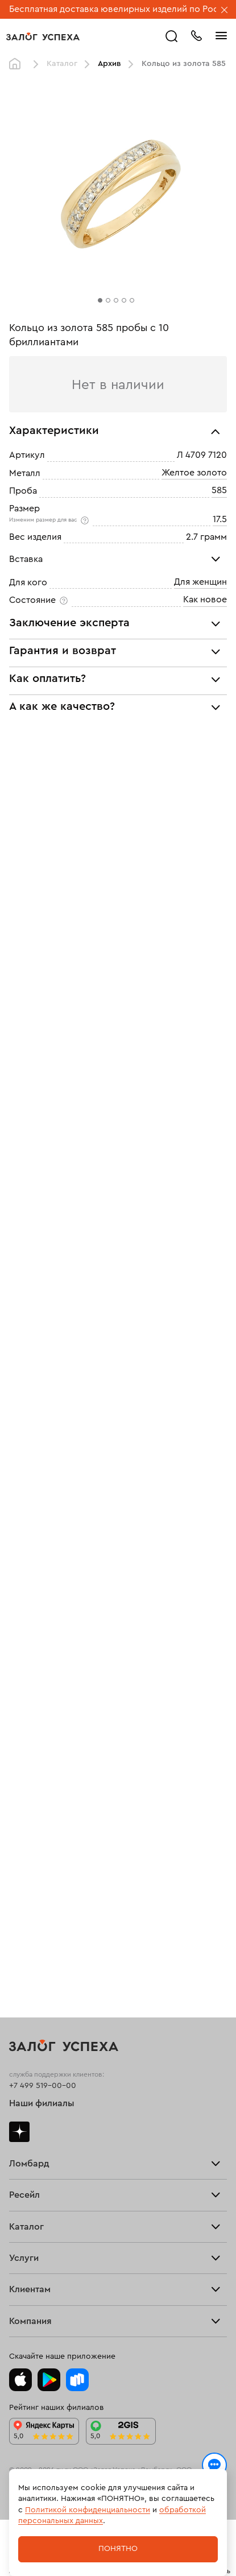  I want to click on Как новое, so click(205, 599).